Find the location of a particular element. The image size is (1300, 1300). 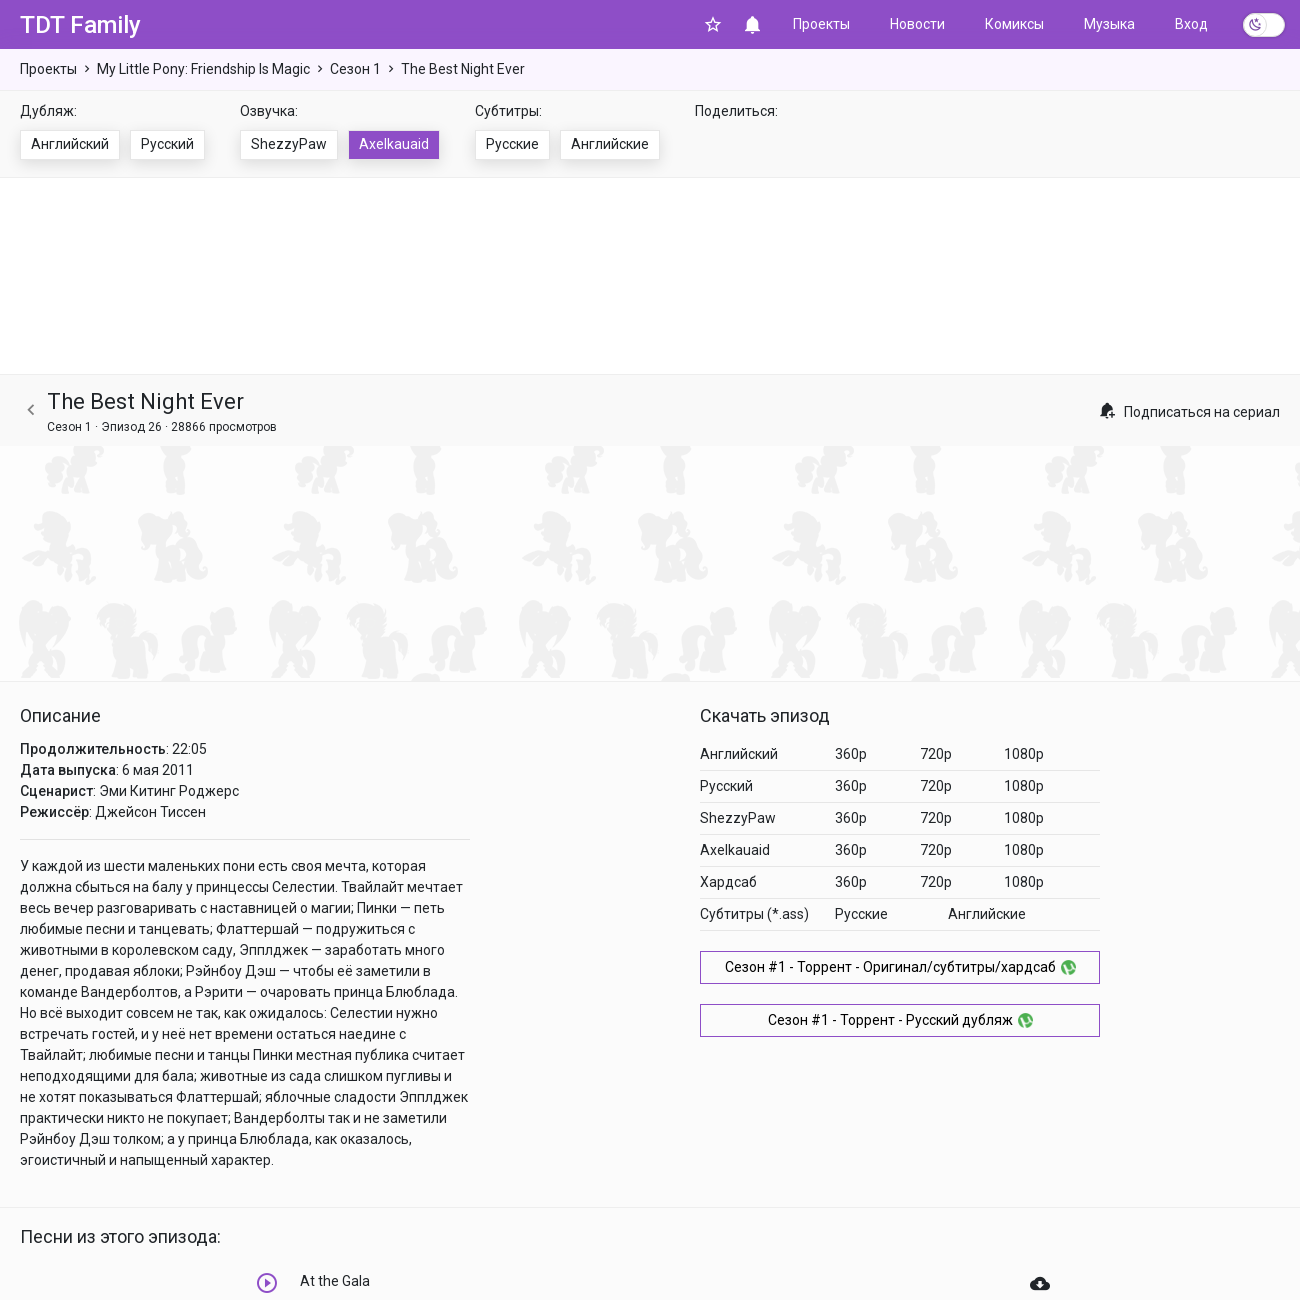

The Best Night Ever is located at coordinates (463, 69).